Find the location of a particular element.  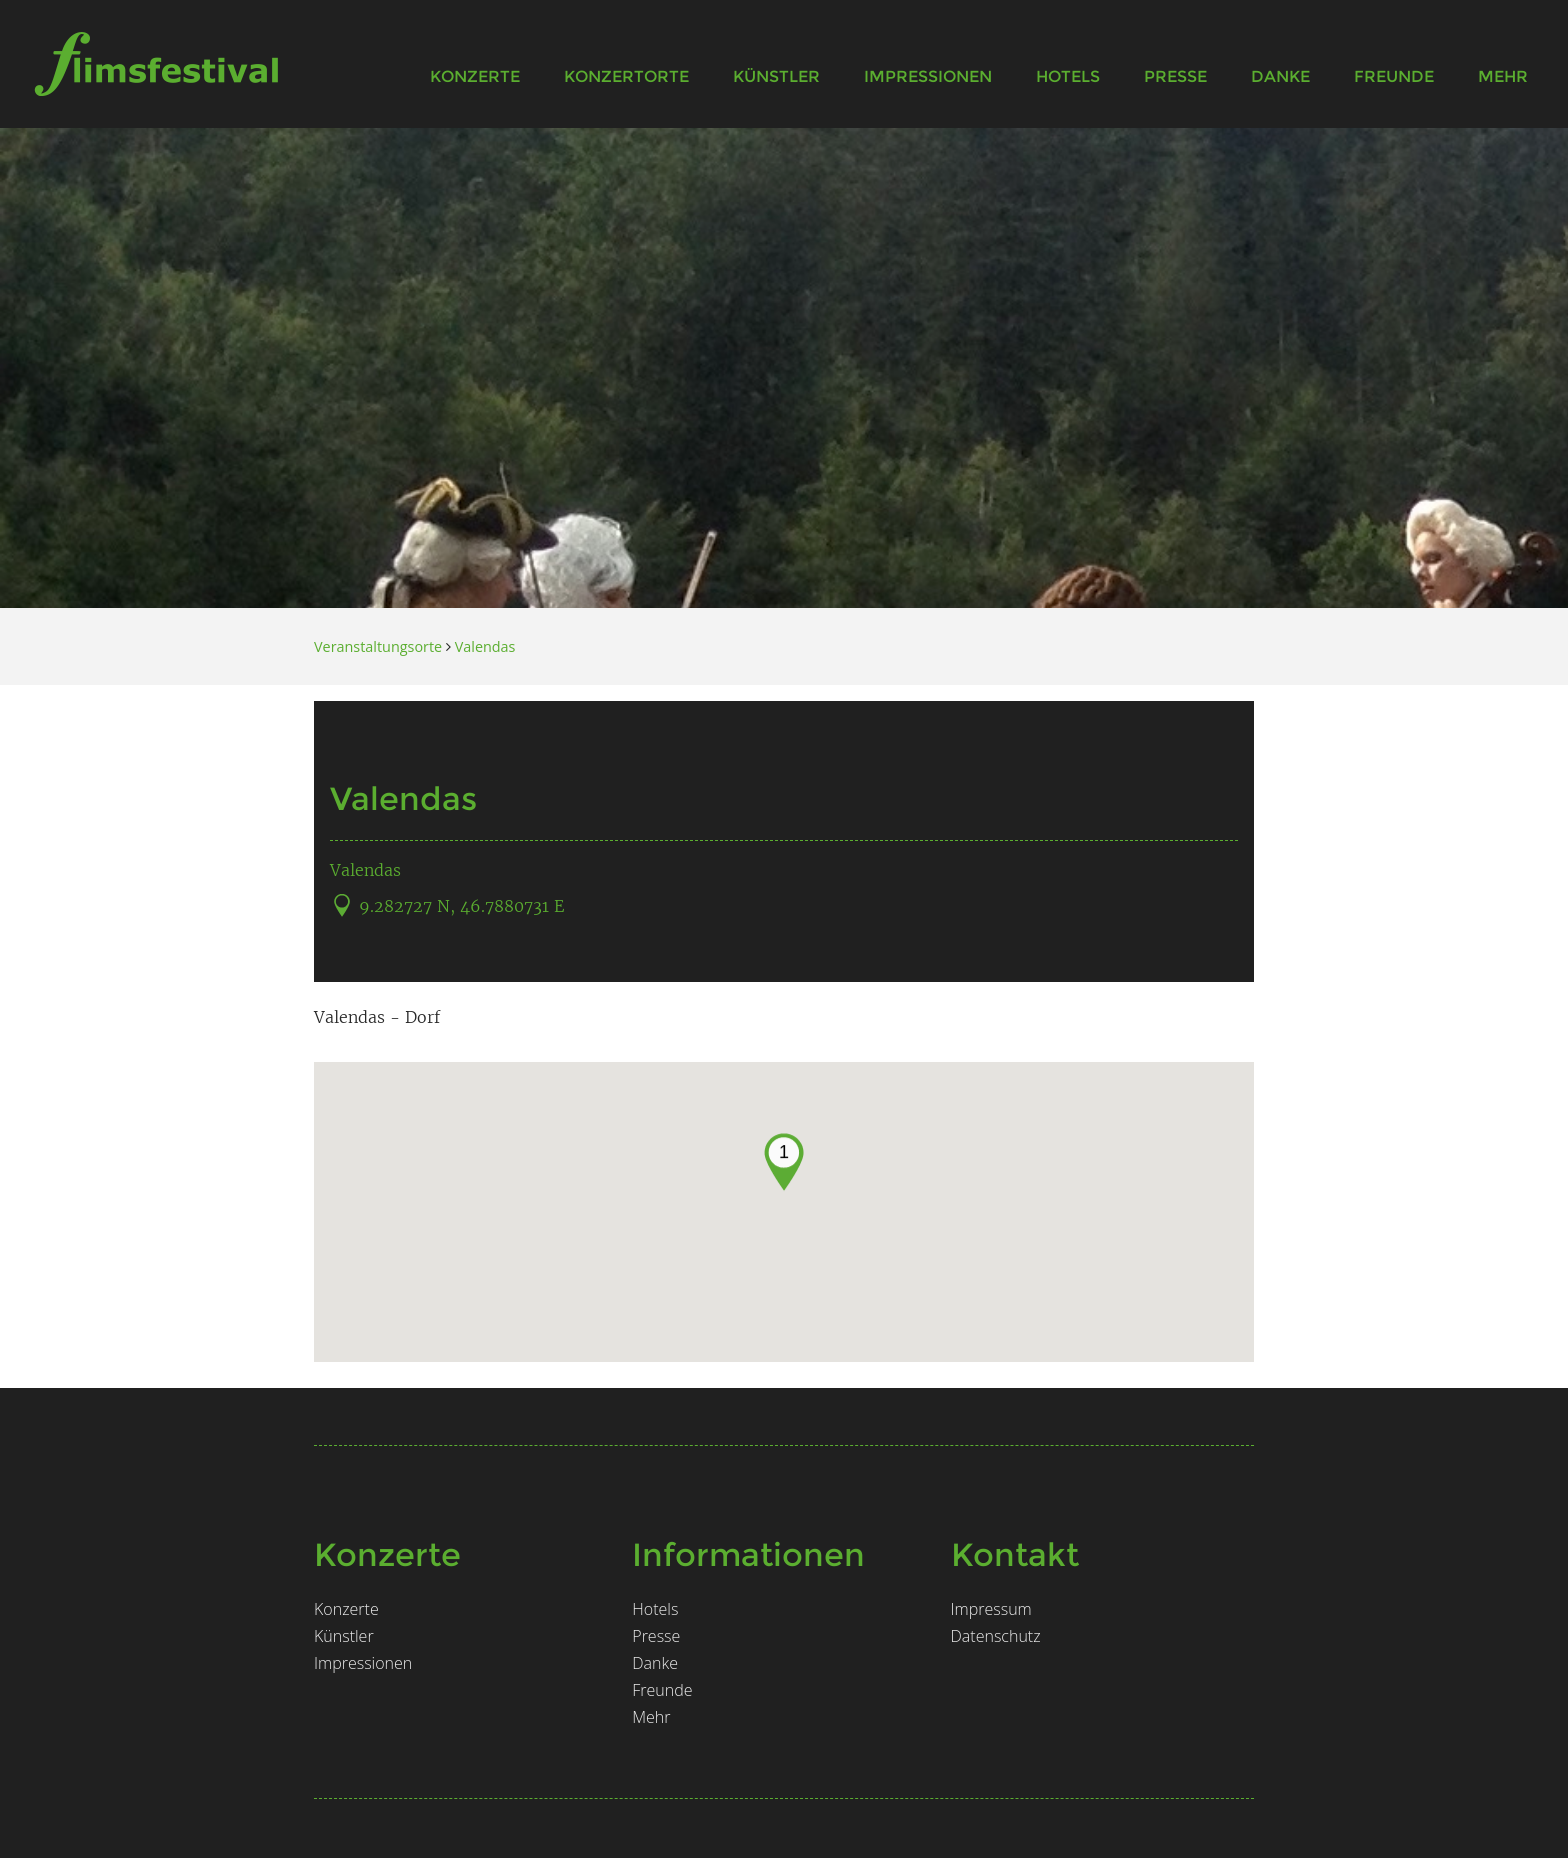

Datenschutz is located at coordinates (996, 1636).